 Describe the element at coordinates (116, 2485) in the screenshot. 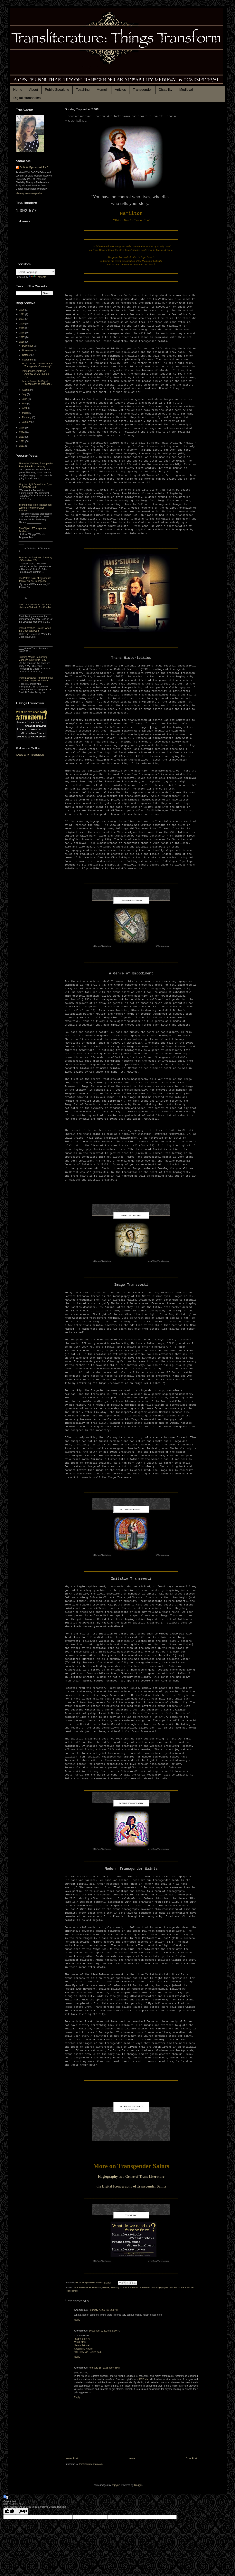

I see `enjoynz` at that location.